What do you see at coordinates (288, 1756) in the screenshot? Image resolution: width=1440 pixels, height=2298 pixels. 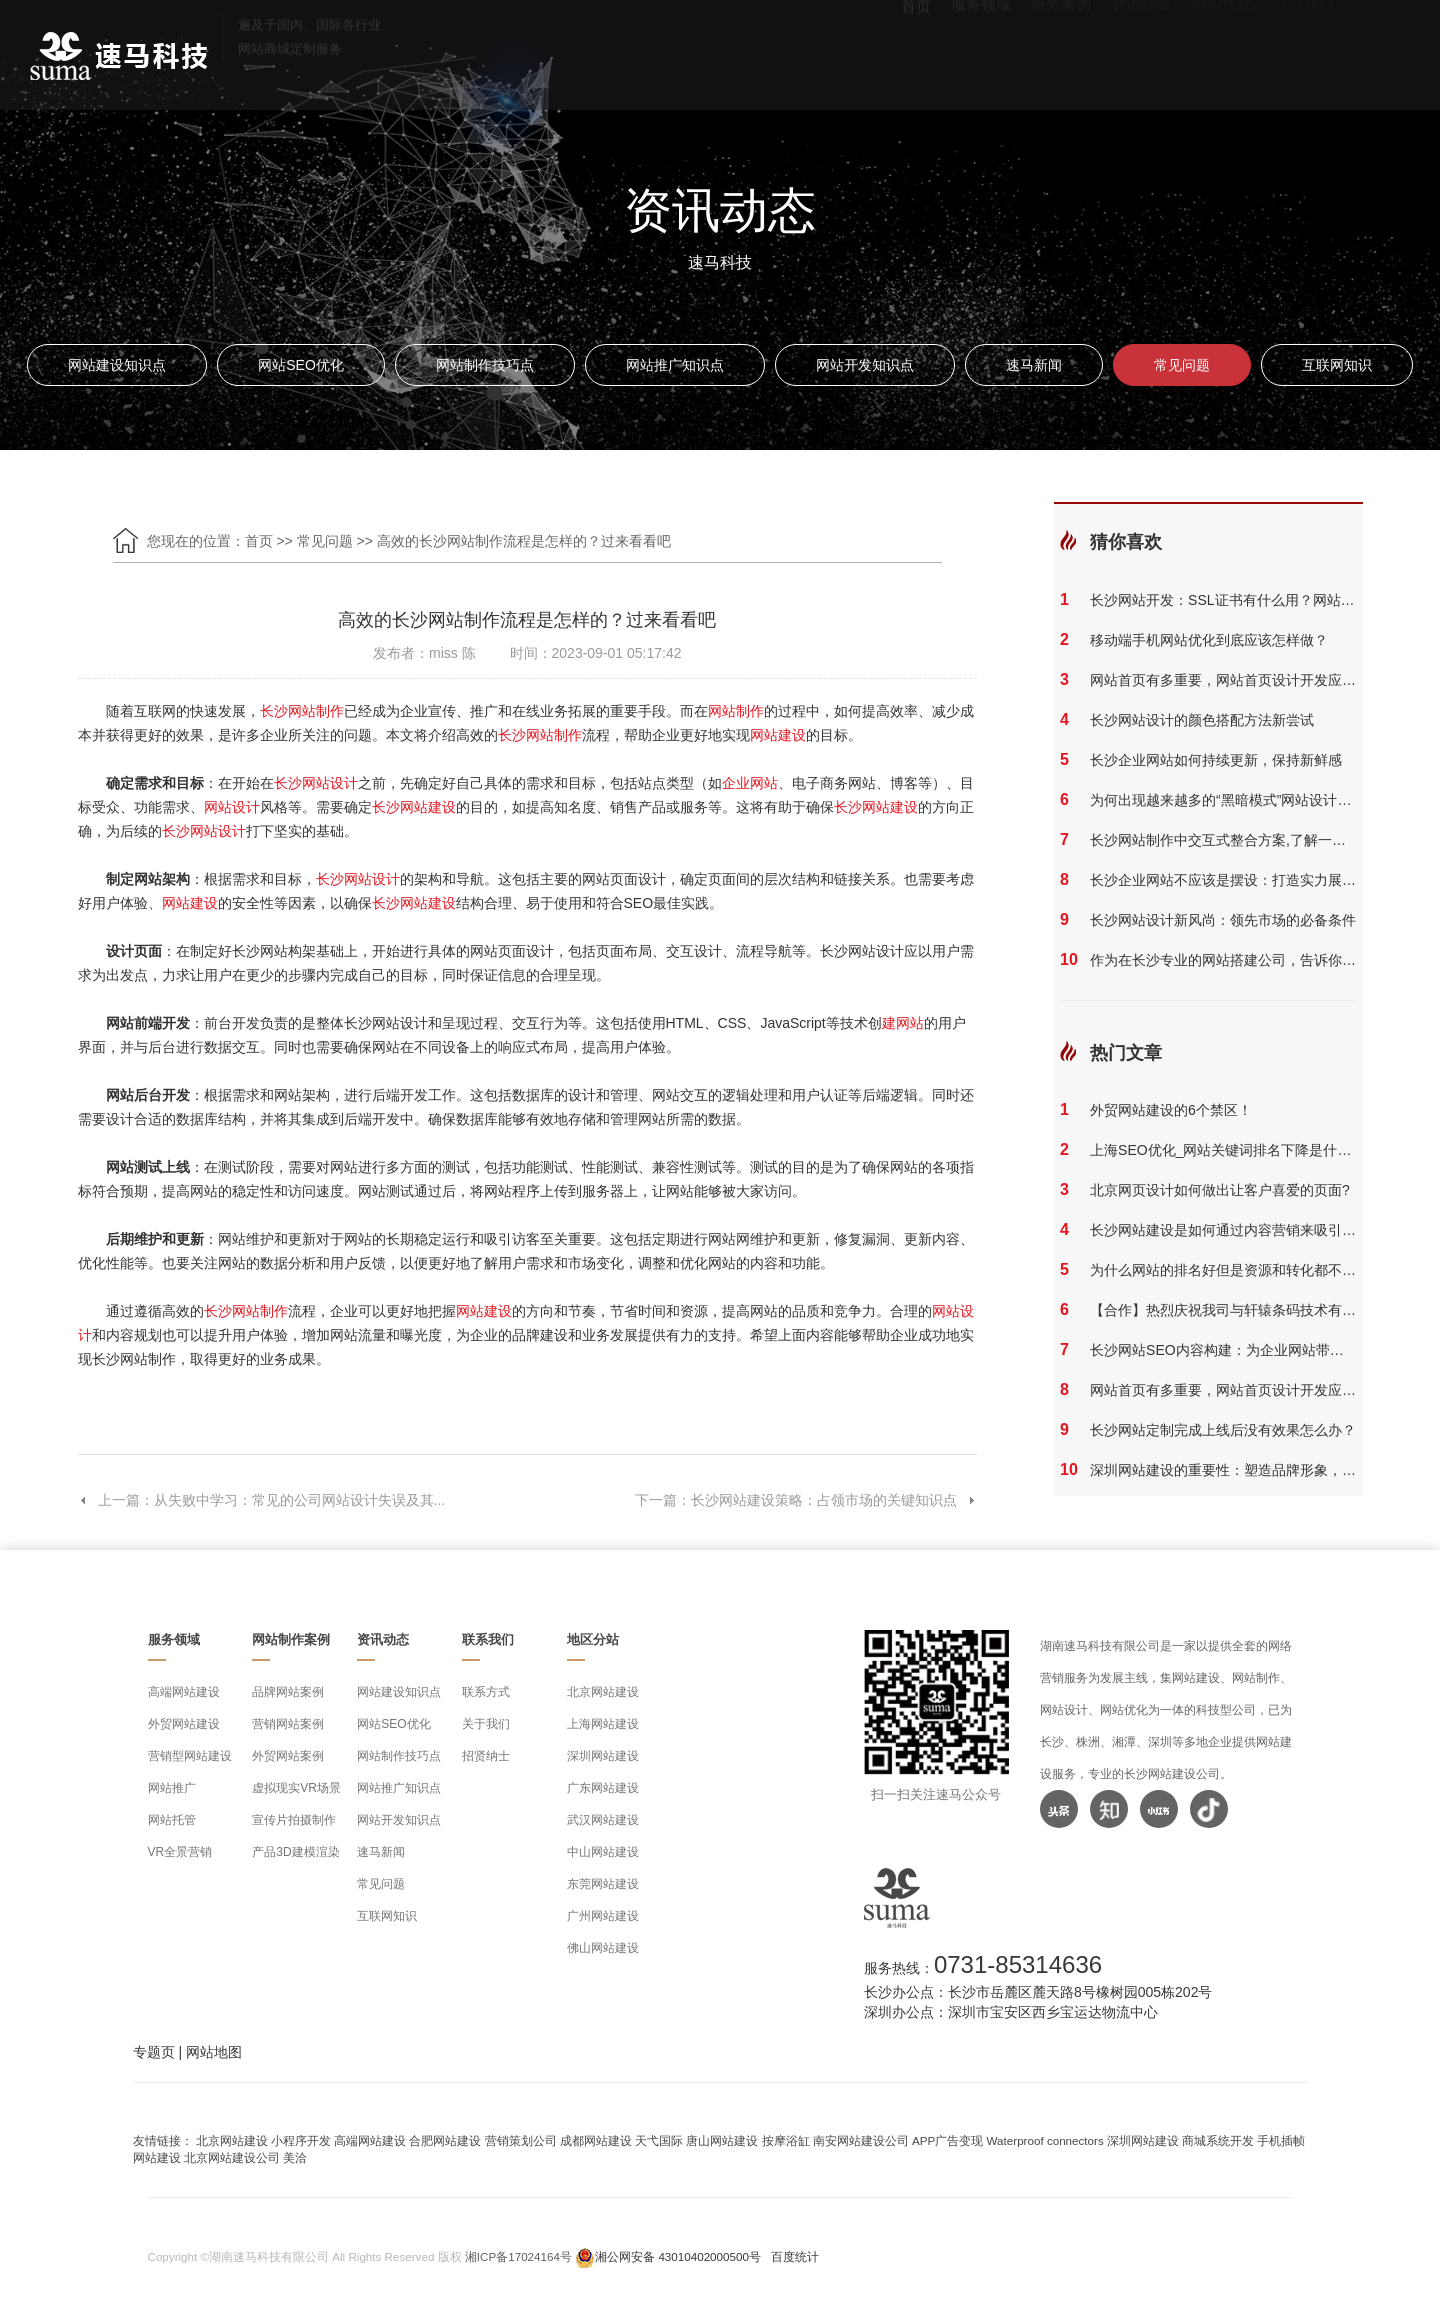 I see `外贸网站案例` at bounding box center [288, 1756].